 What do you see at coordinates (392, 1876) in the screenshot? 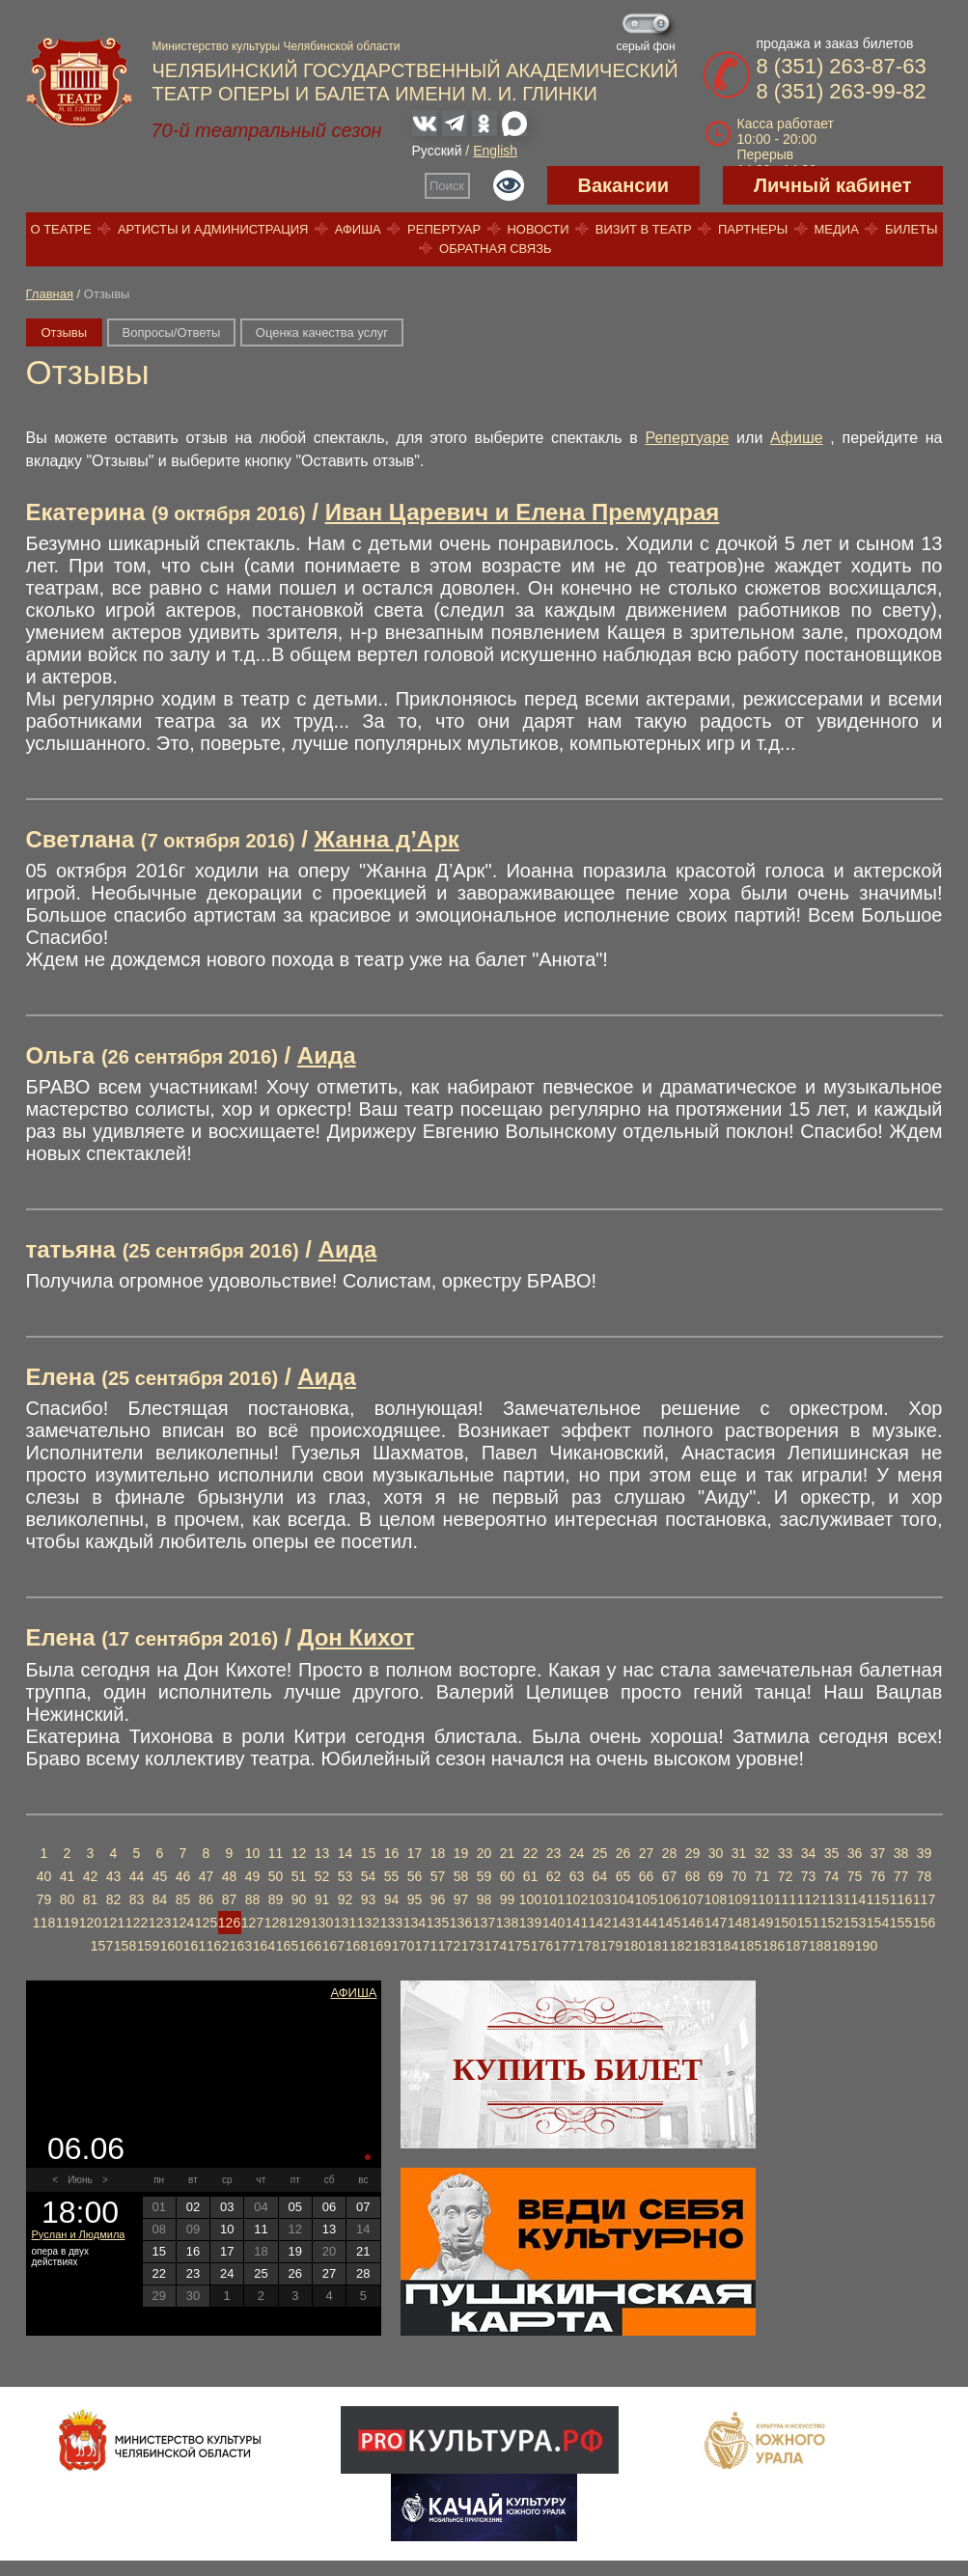
I see `55` at bounding box center [392, 1876].